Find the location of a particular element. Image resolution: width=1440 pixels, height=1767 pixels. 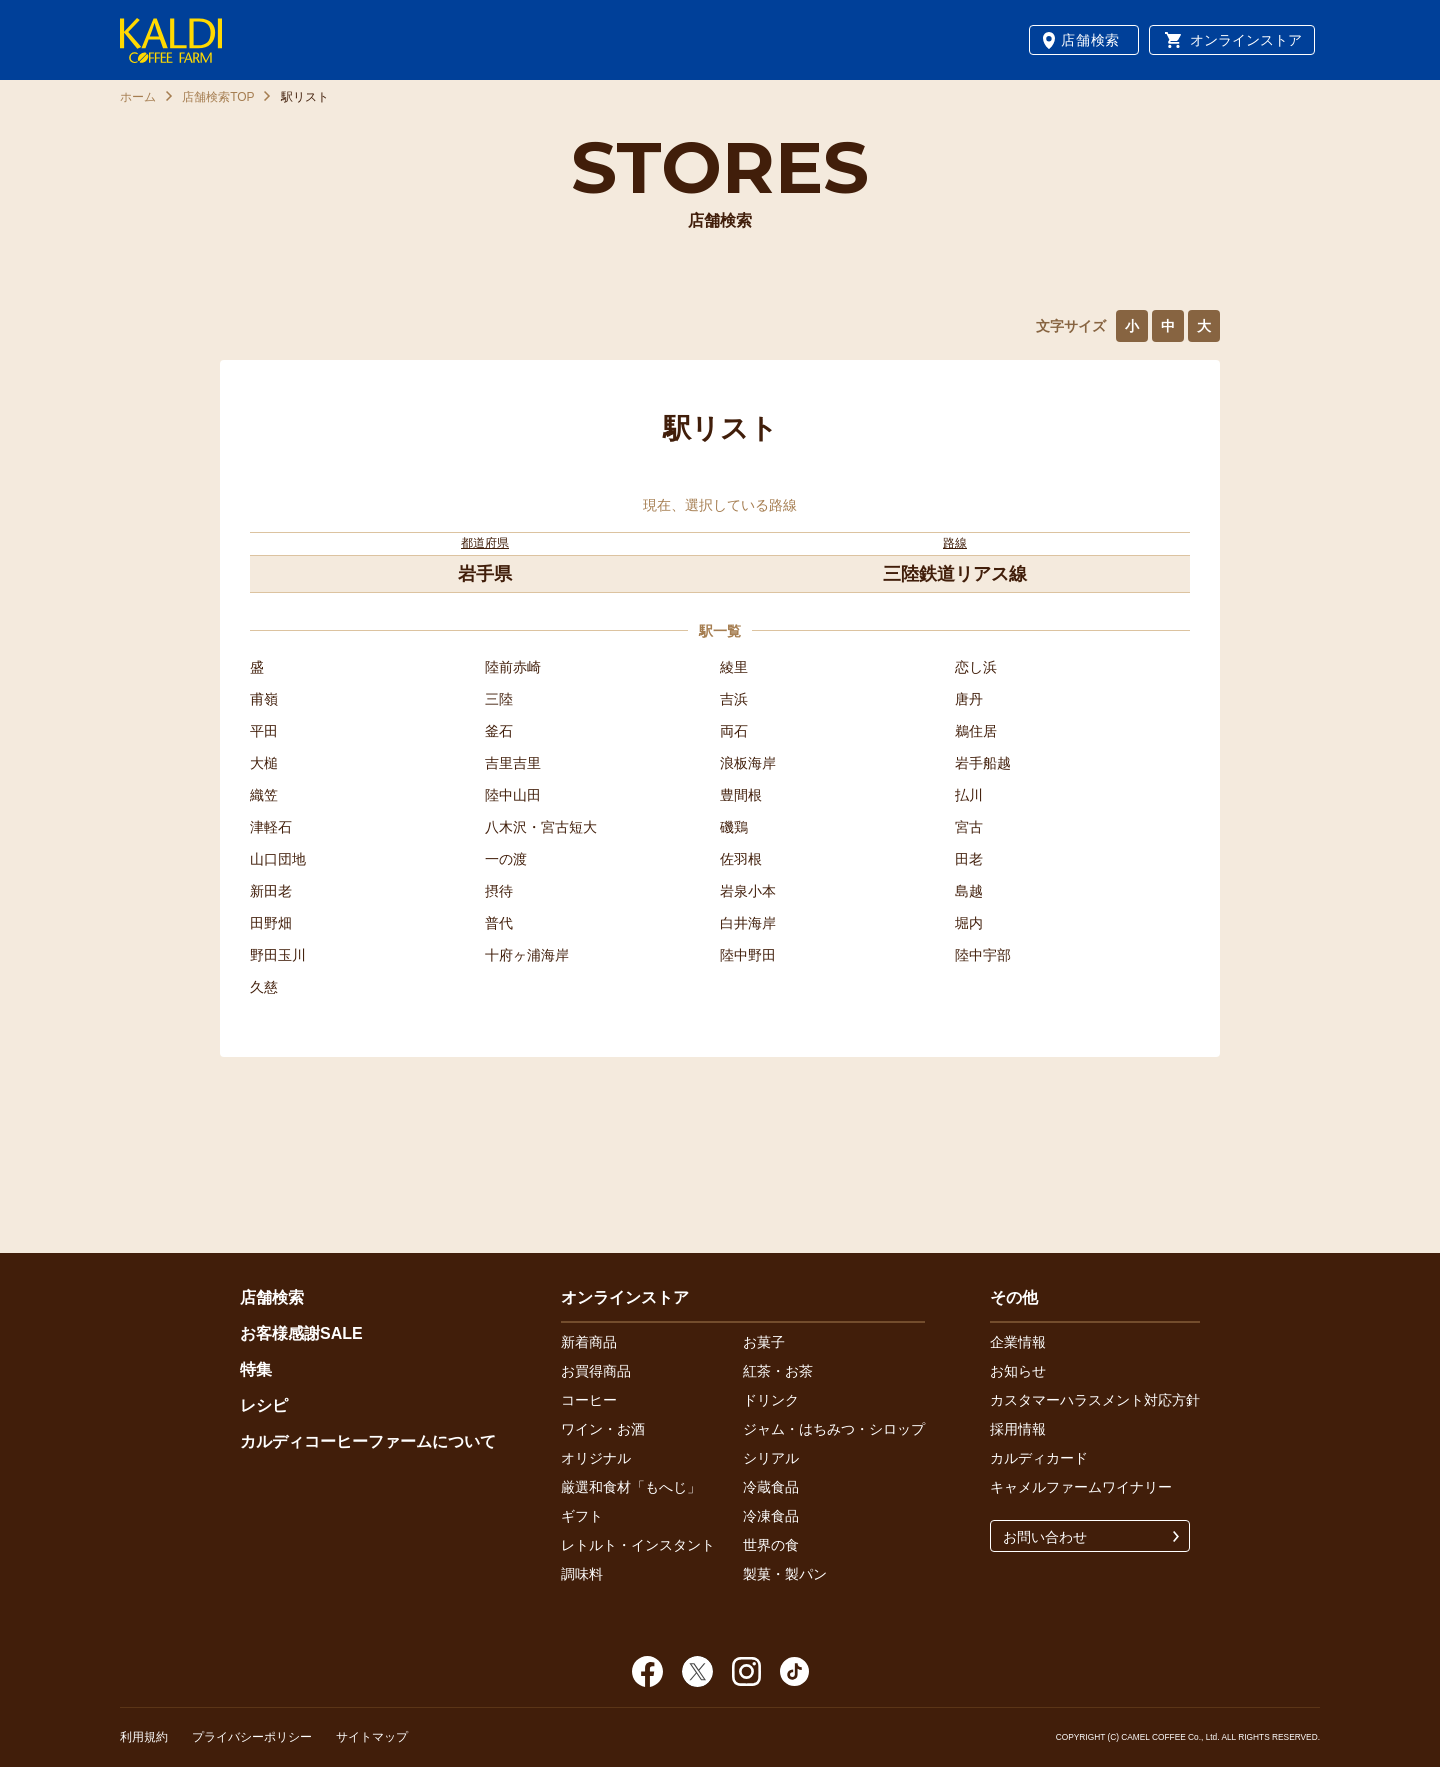

綾里 is located at coordinates (734, 667).